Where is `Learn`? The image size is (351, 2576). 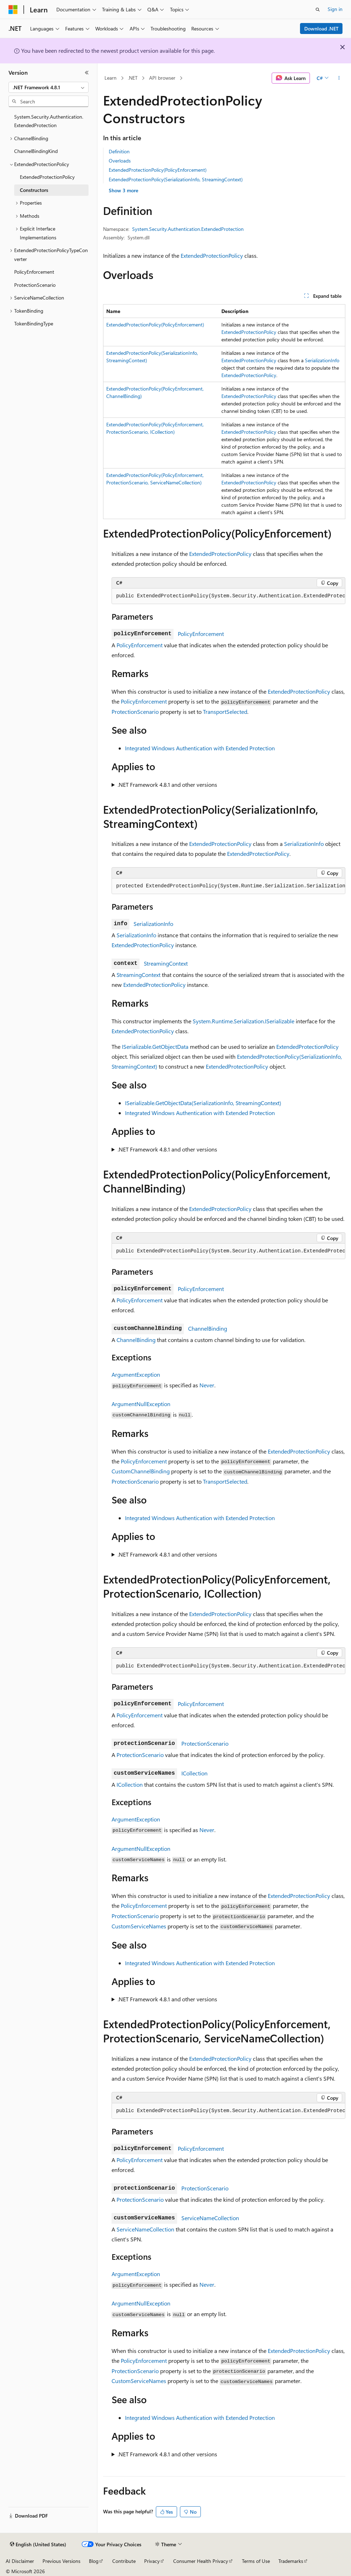
Learn is located at coordinates (110, 77).